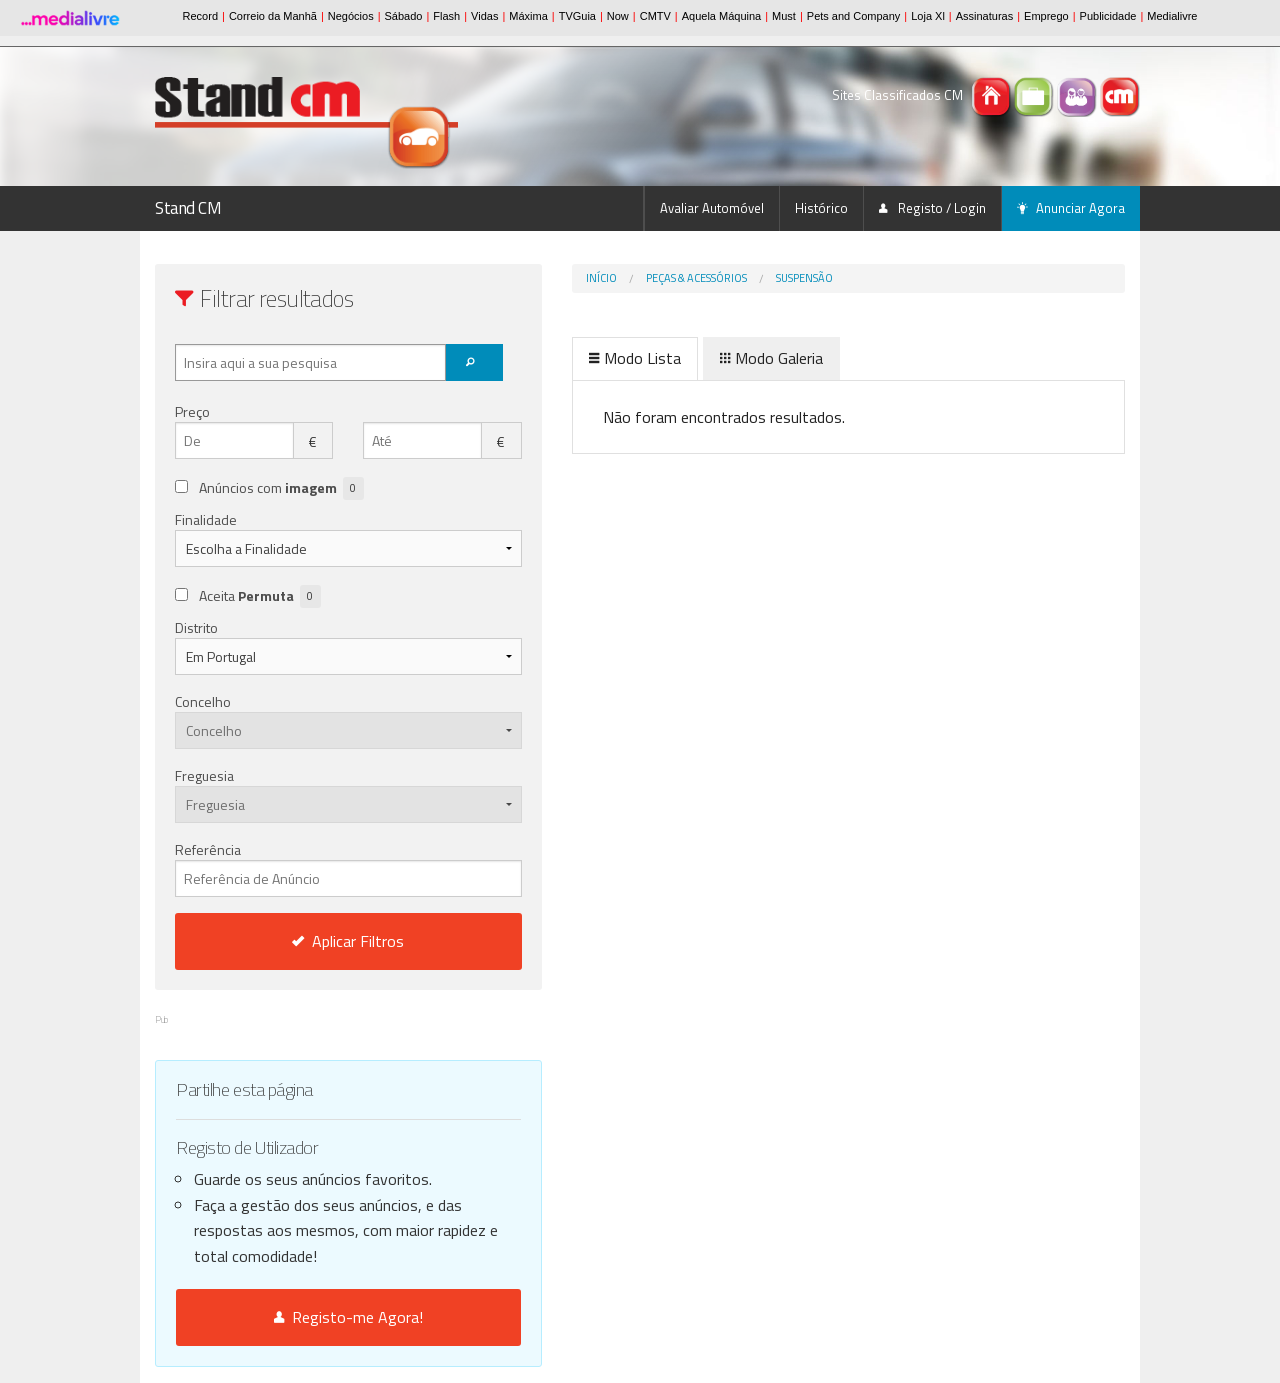 The image size is (1280, 1383). Describe the element at coordinates (306, 868) in the screenshot. I see `Referência` at that location.